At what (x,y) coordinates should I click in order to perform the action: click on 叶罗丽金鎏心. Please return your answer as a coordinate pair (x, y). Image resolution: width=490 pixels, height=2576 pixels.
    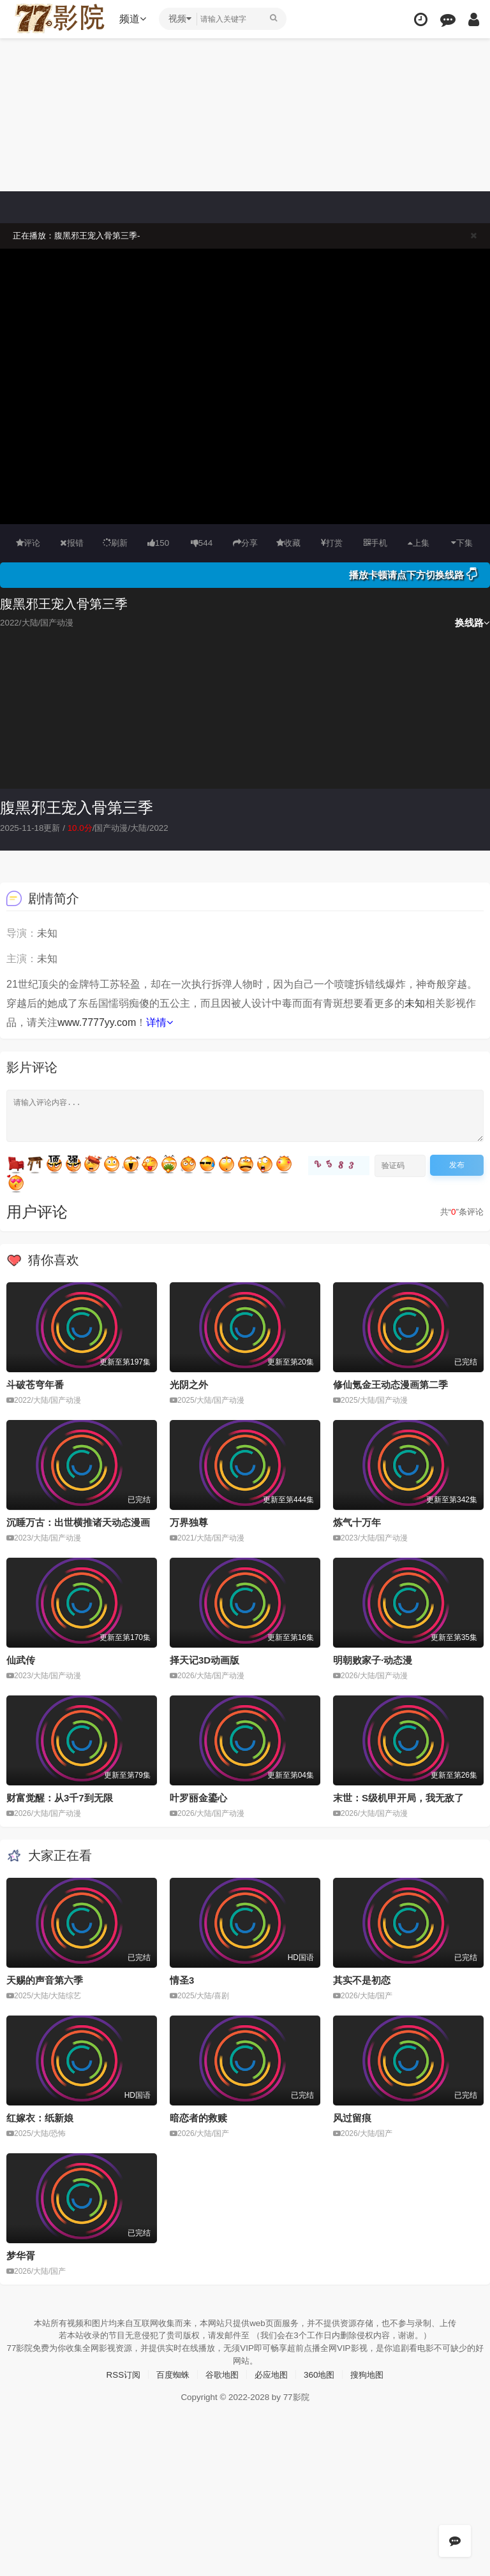
    Looking at the image, I should click on (198, 1797).